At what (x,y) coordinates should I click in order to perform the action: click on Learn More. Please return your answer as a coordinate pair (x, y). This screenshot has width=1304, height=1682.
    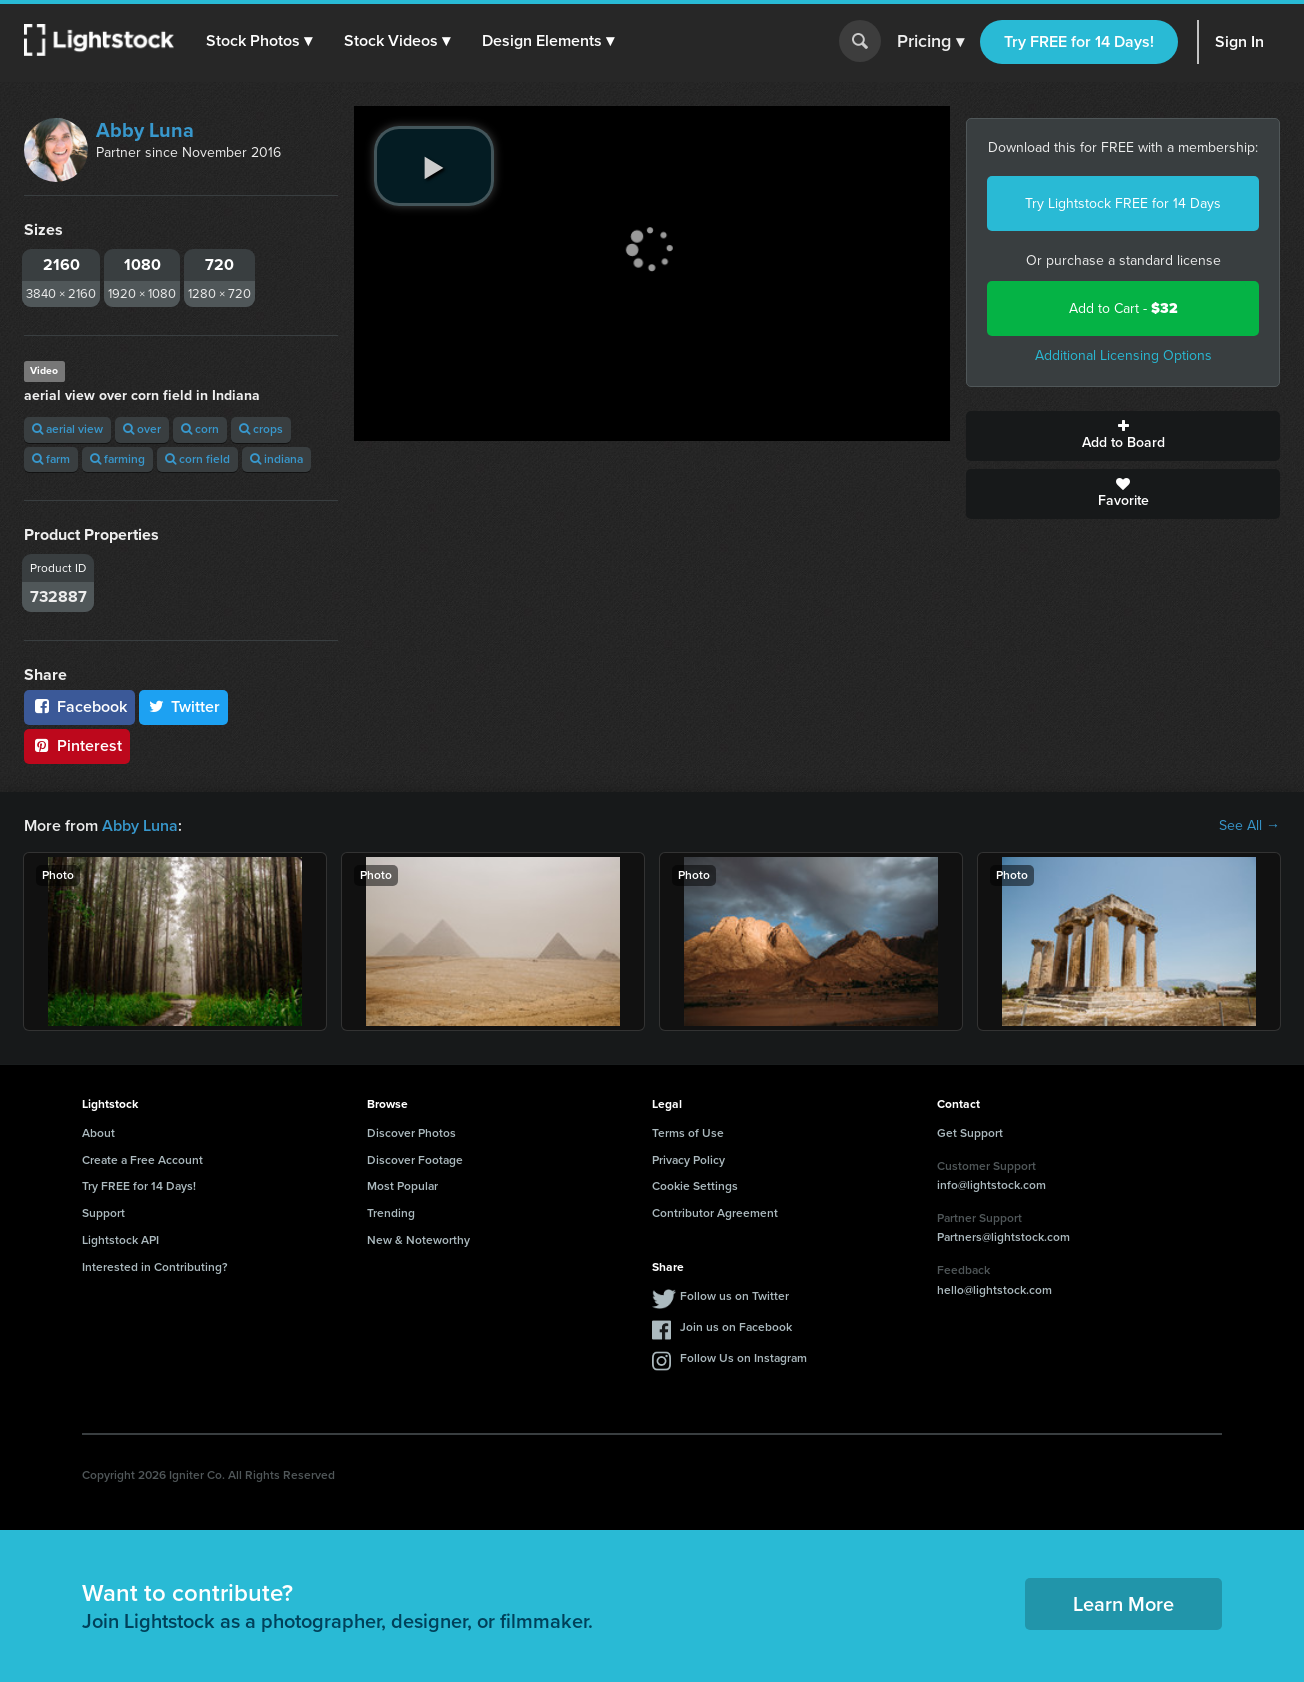
    Looking at the image, I should click on (1123, 1604).